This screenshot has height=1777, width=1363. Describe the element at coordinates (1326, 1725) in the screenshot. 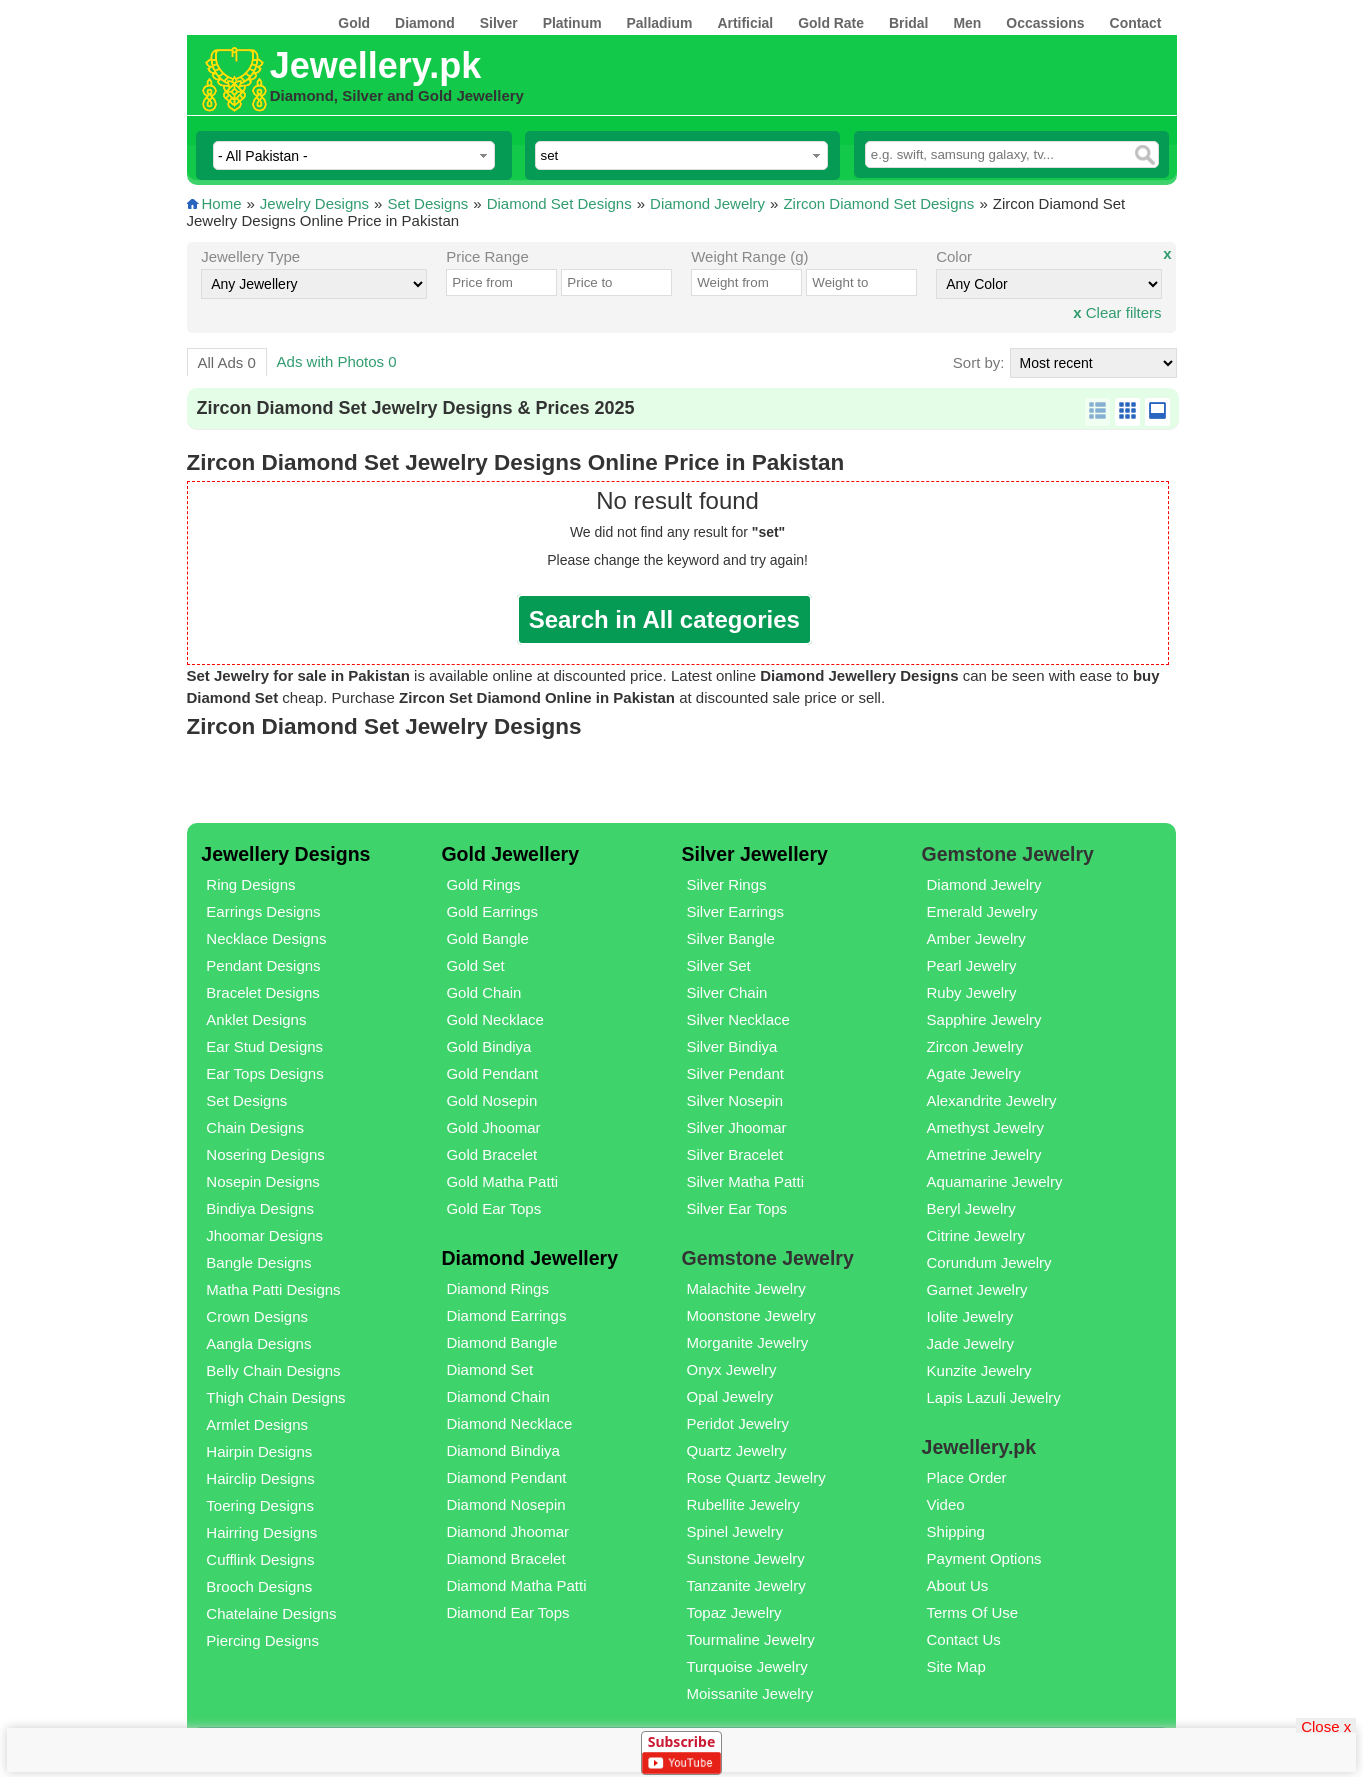

I see `Close x` at that location.